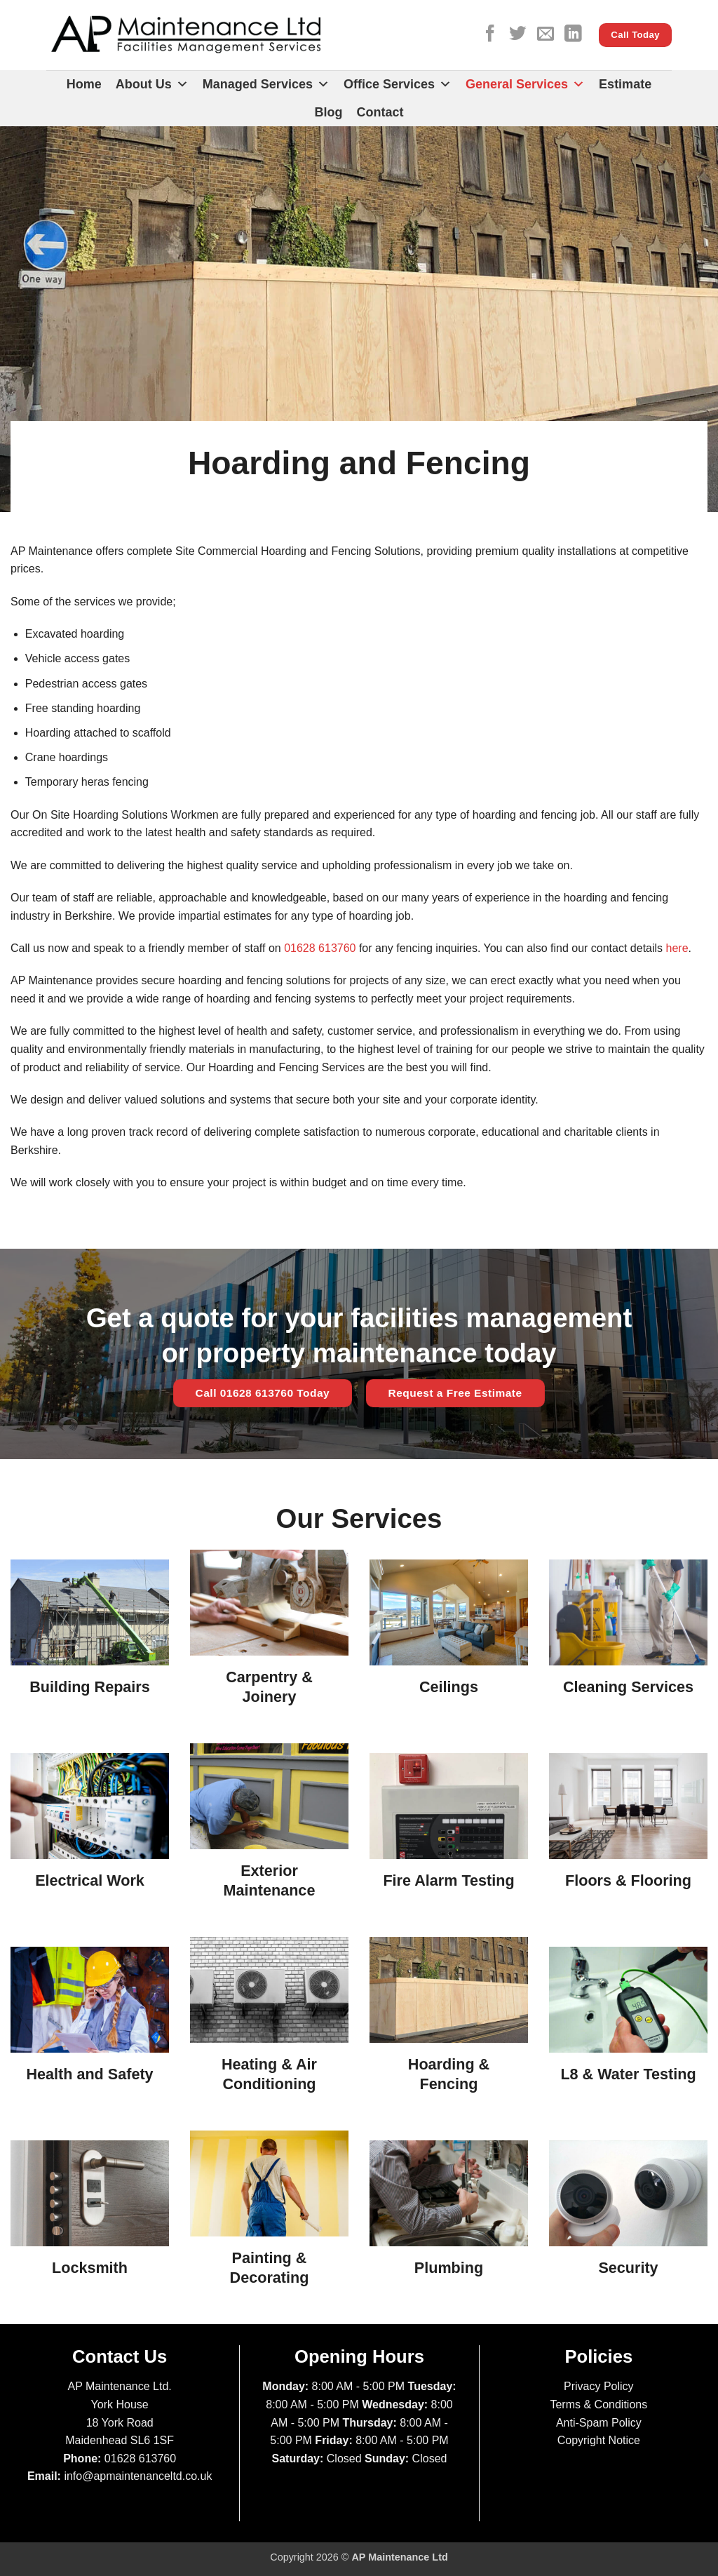 This screenshot has width=718, height=2576. Describe the element at coordinates (329, 112) in the screenshot. I see `Blog` at that location.